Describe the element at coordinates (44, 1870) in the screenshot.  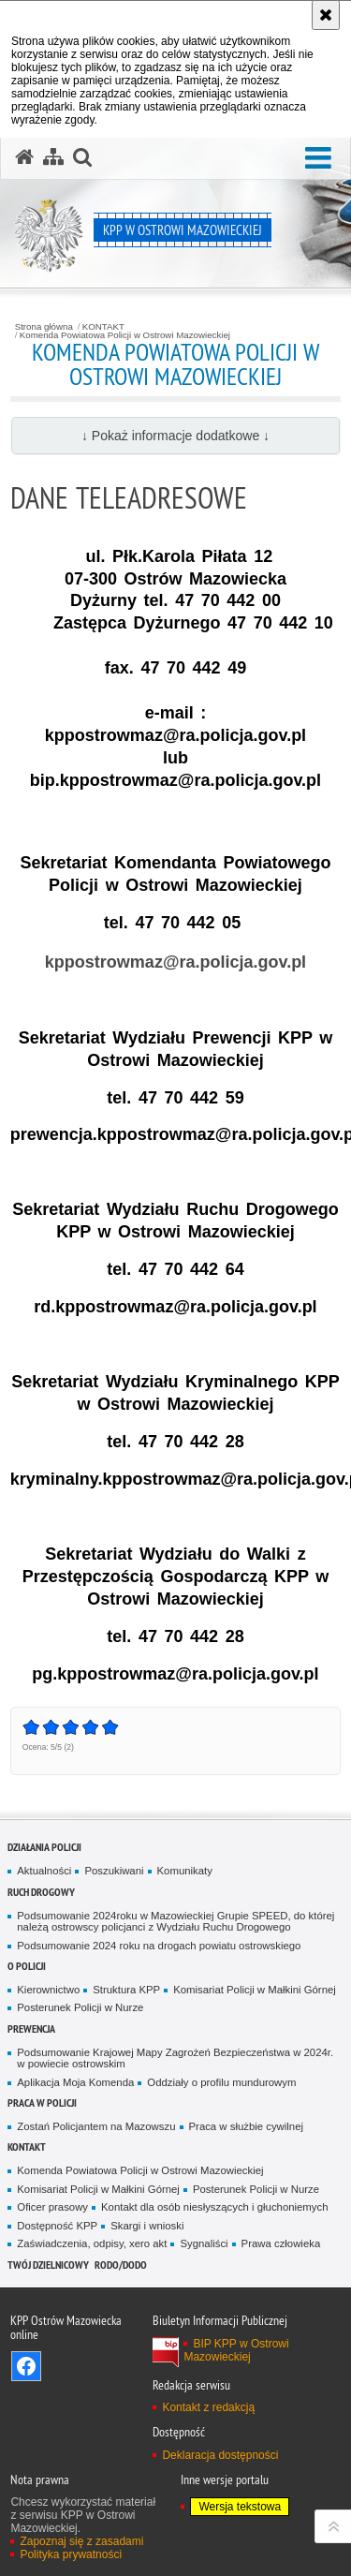
I see `Aktualności` at that location.